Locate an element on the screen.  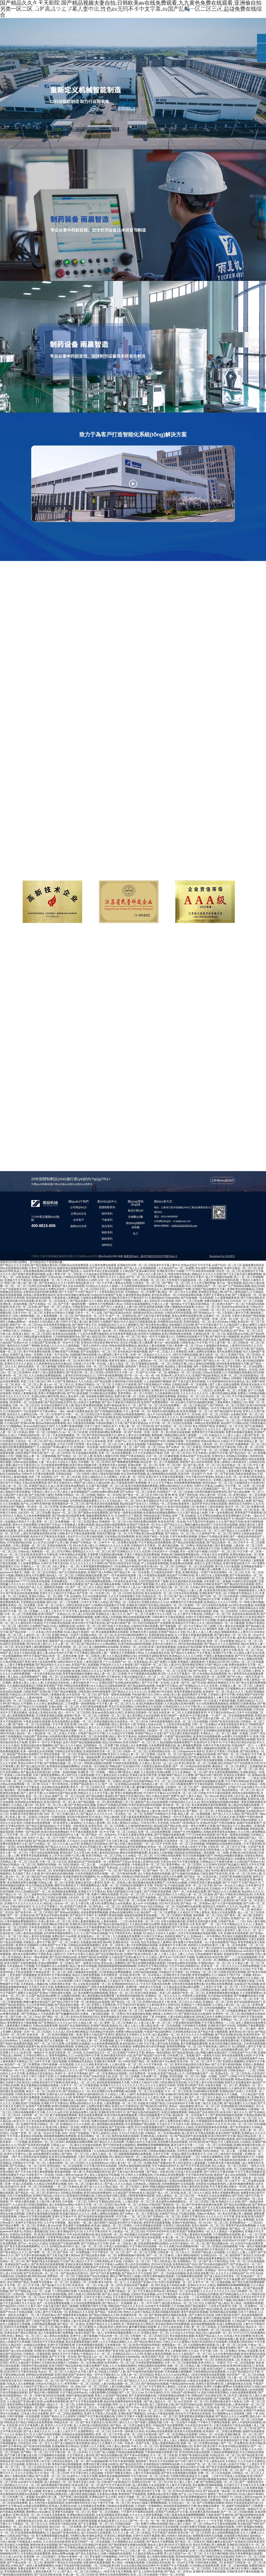
成人免费在线大片日韩 is located at coordinates (205, 1548).